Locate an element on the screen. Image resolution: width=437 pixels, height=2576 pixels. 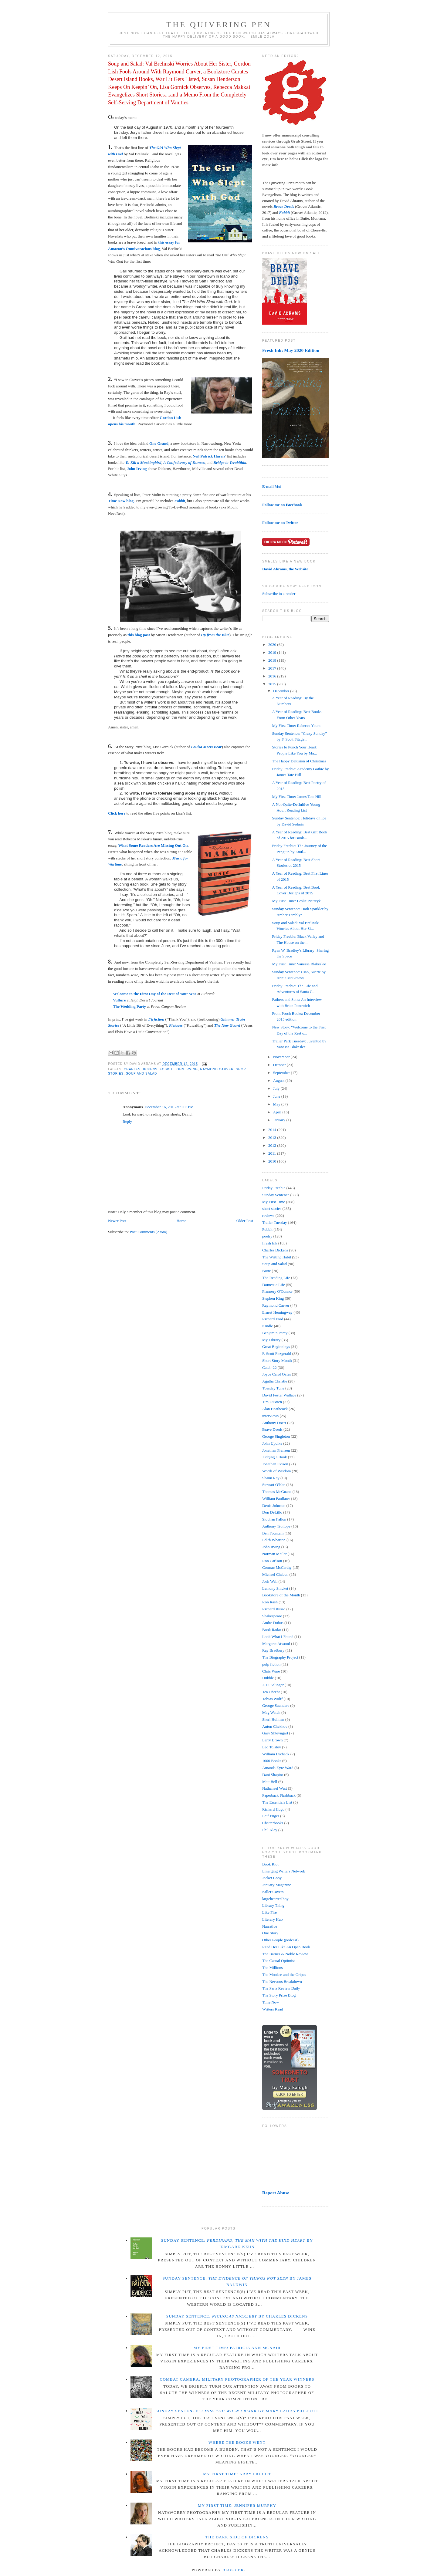
Friday Freebie is located at coordinates (273, 1188).